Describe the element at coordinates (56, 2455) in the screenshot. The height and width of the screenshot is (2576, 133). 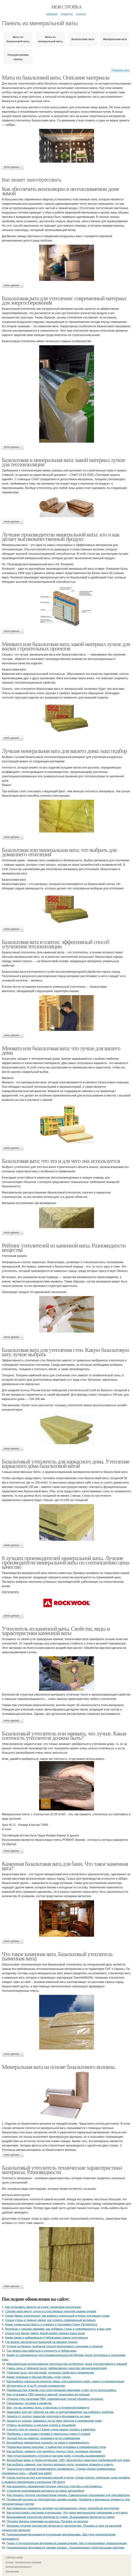
I see `Чем лучше выровнять потолок в частном доме. Способы выравнивания` at that location.